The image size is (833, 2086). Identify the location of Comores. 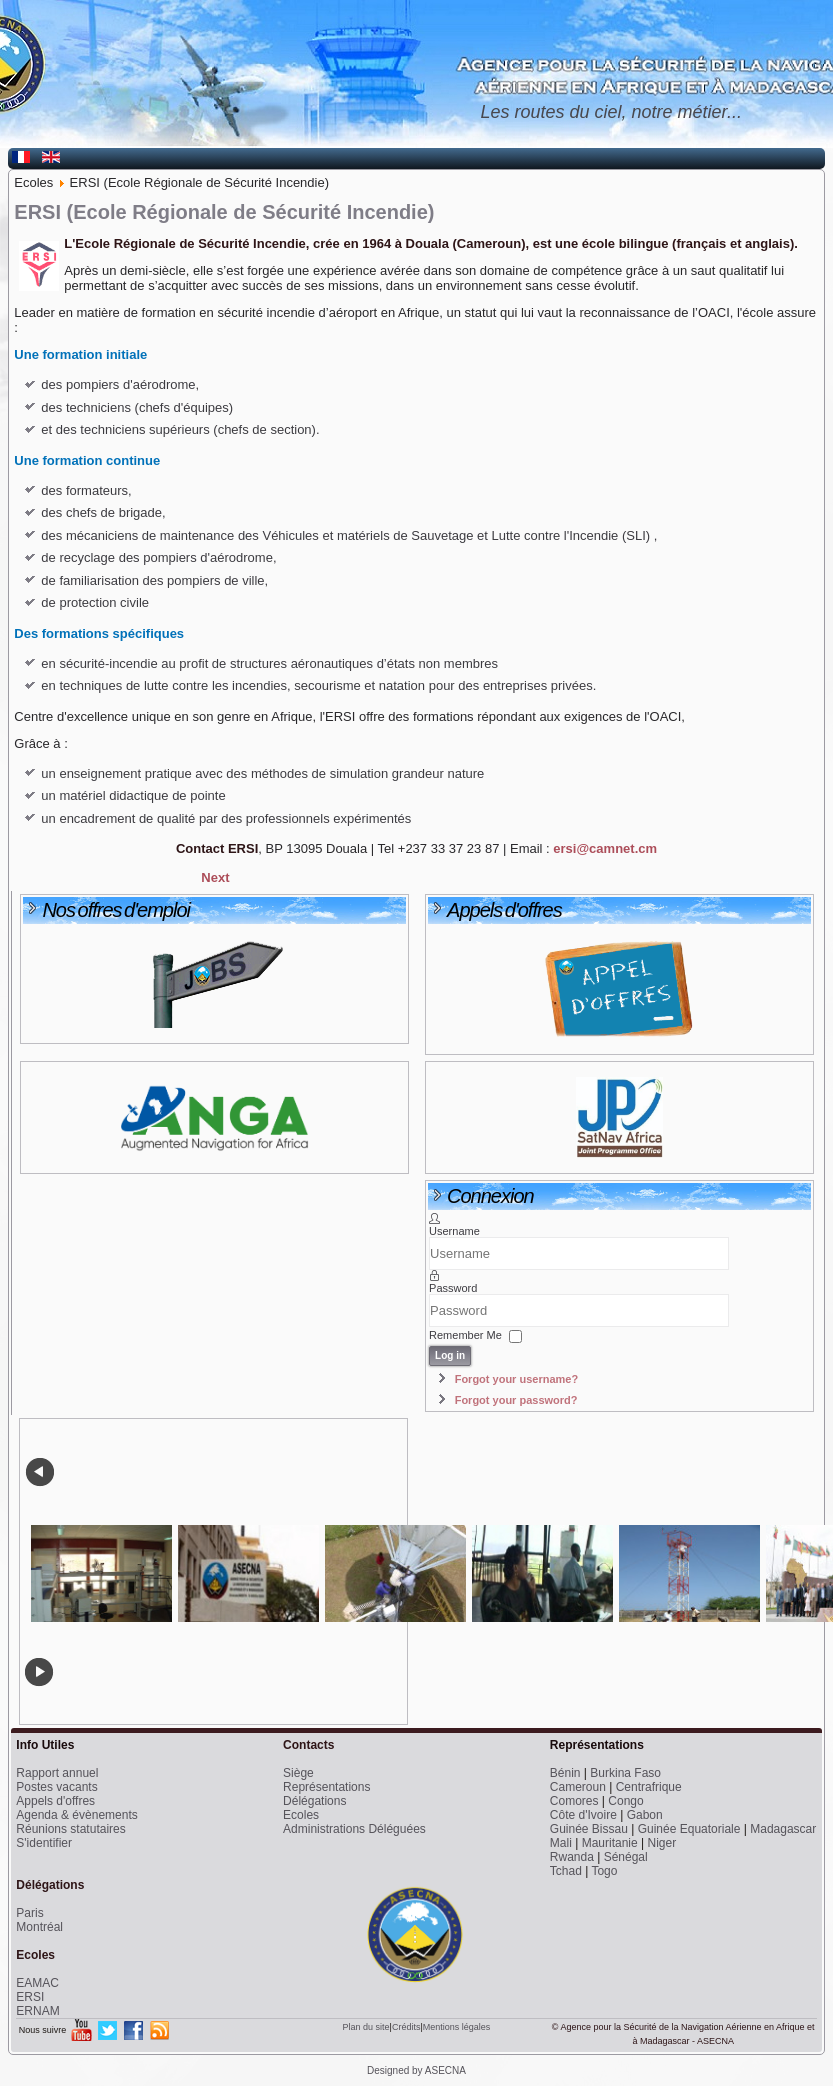
(574, 1801).